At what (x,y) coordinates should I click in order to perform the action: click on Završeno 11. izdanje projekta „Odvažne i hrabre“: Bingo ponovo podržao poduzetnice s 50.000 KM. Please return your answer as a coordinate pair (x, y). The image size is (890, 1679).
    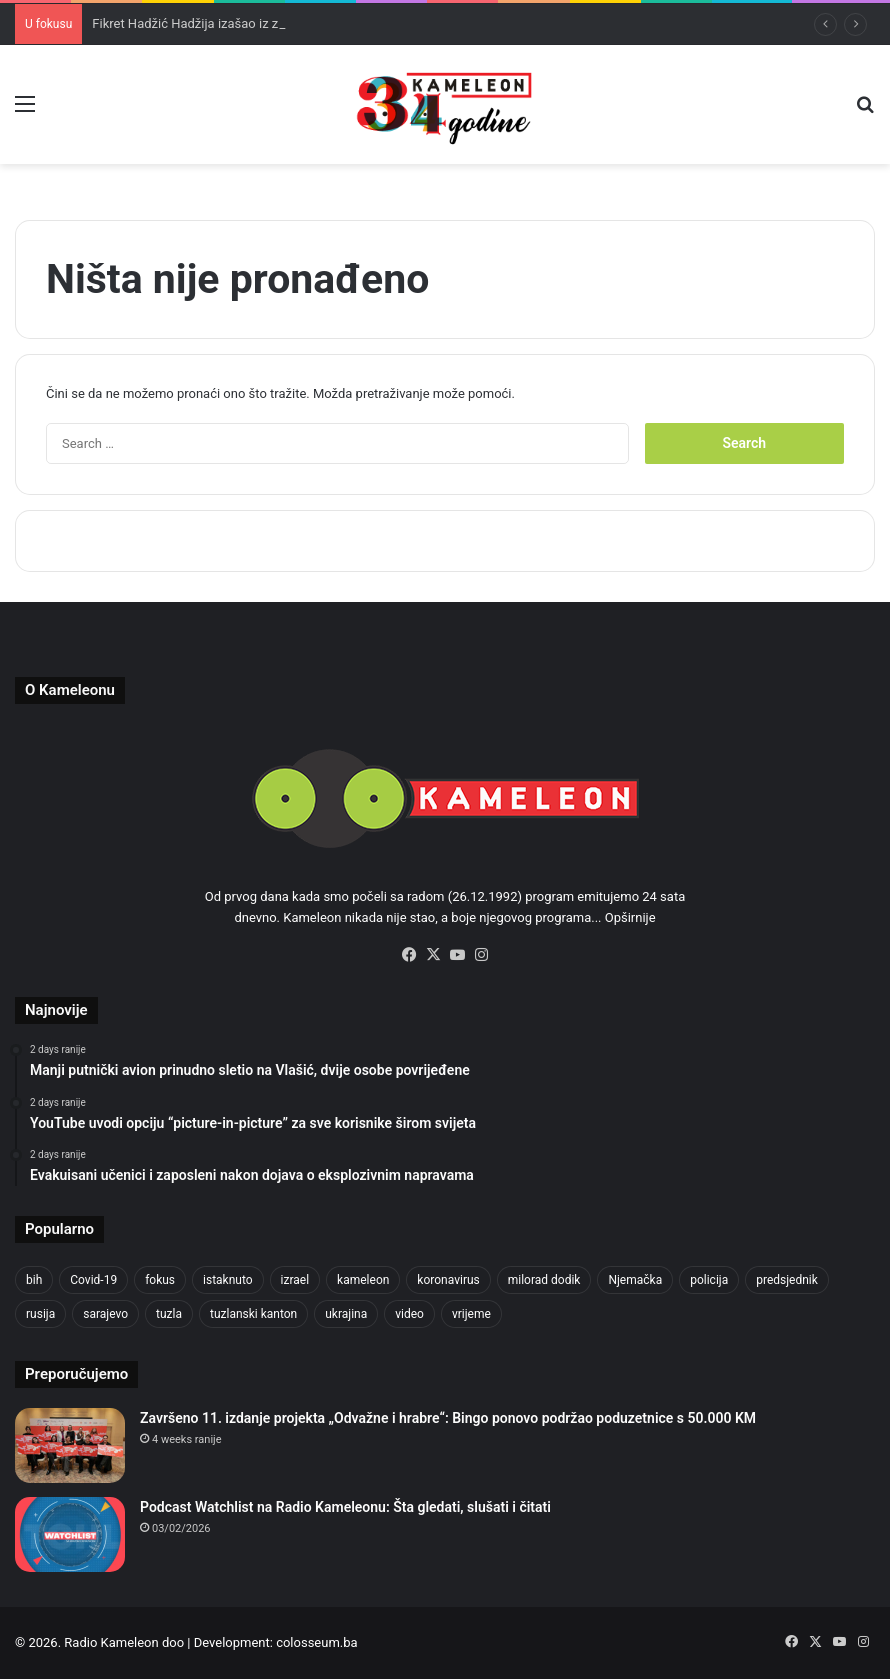
    Looking at the image, I should click on (448, 1418).